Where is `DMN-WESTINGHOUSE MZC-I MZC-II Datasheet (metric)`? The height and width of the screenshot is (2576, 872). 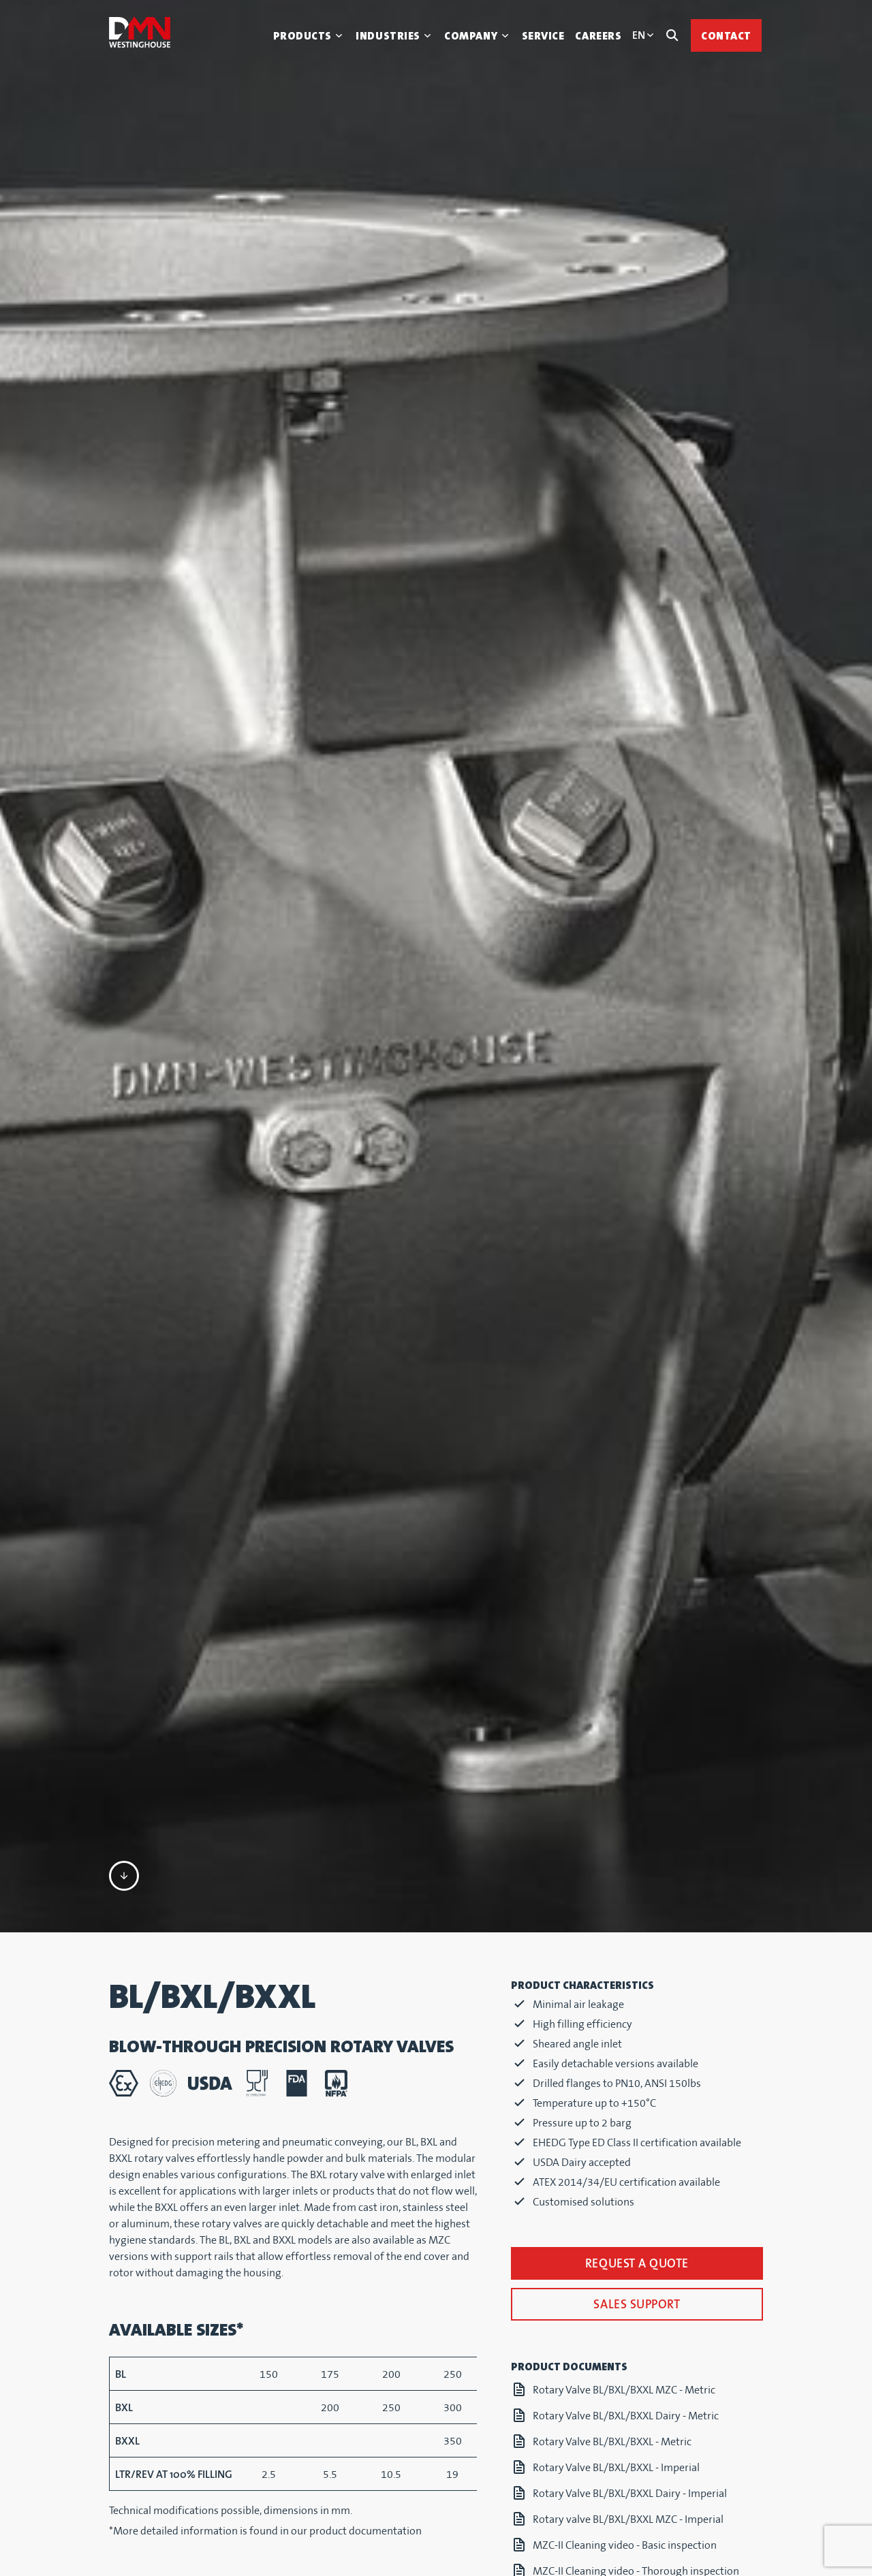
DMN-WESTINGHOUSE MZC-I MZC-II Datasheet (metric) is located at coordinates (642, 2413).